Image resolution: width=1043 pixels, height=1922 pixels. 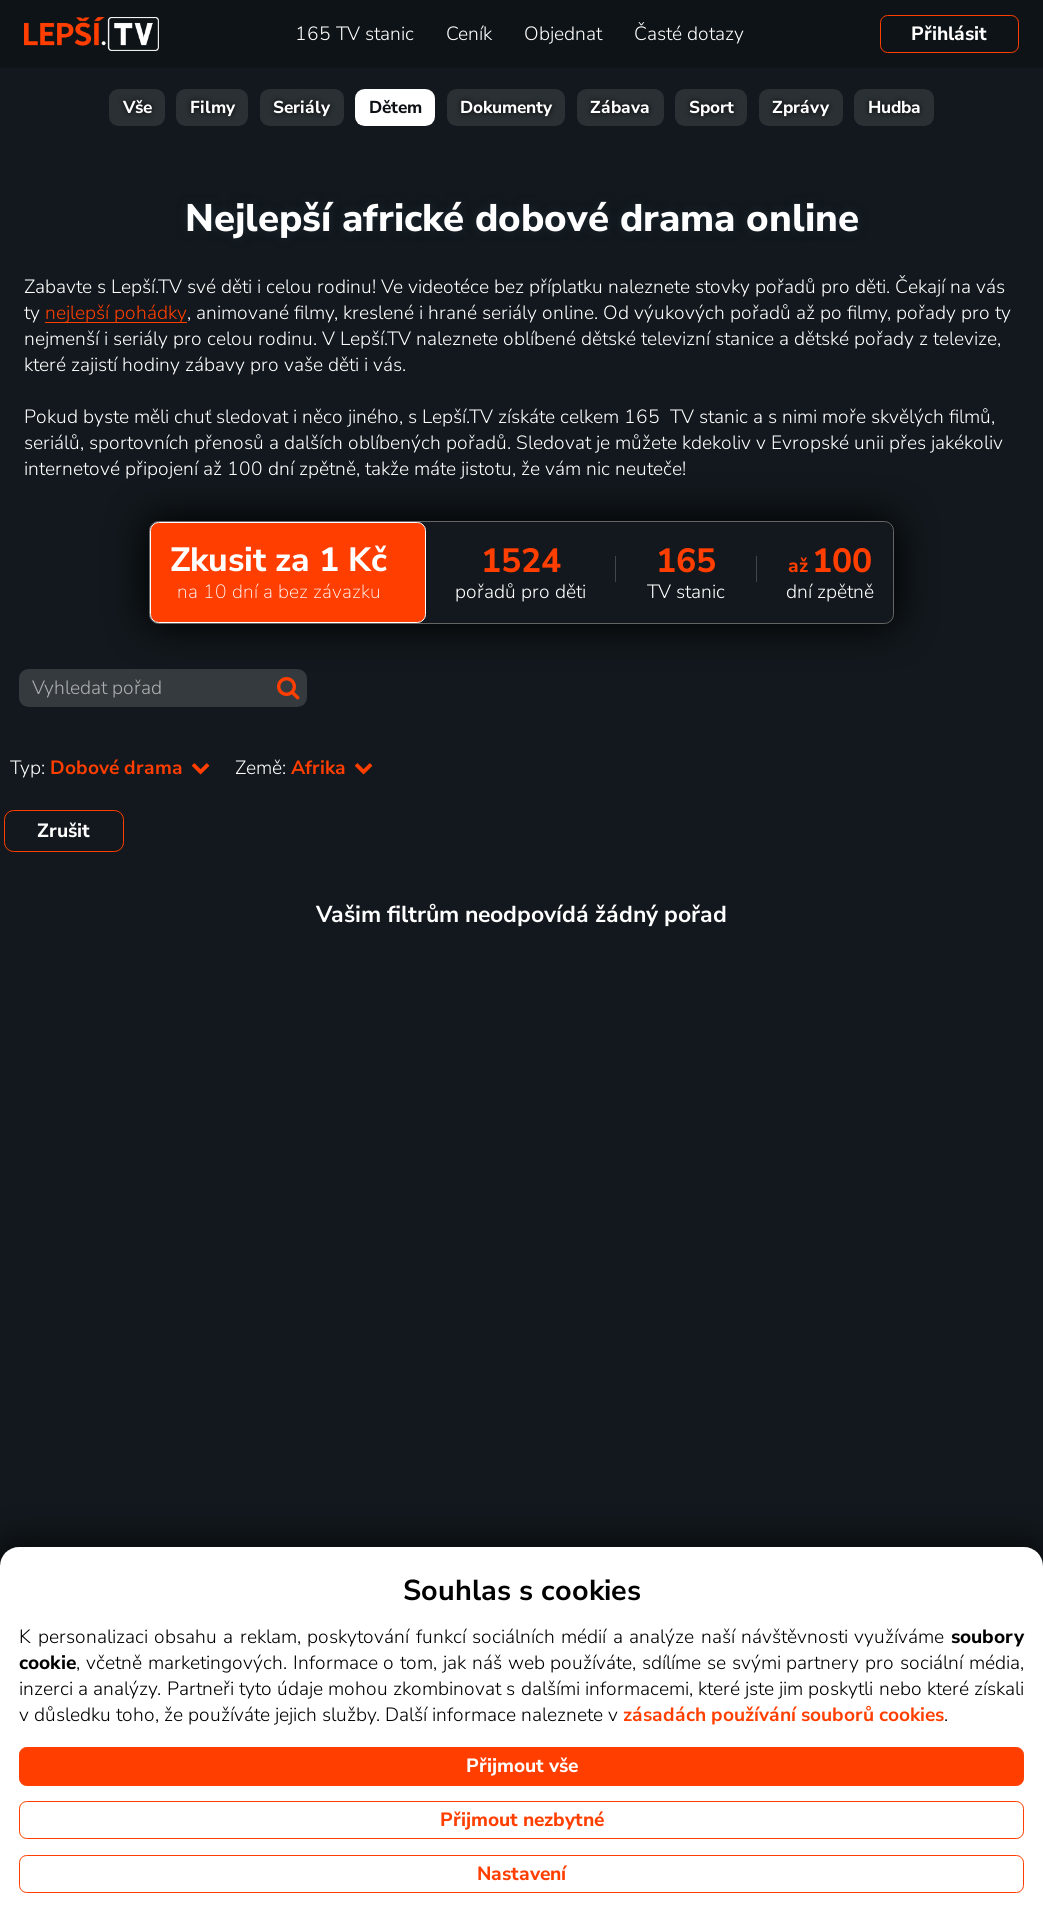 I want to click on Země:, so click(x=304, y=768).